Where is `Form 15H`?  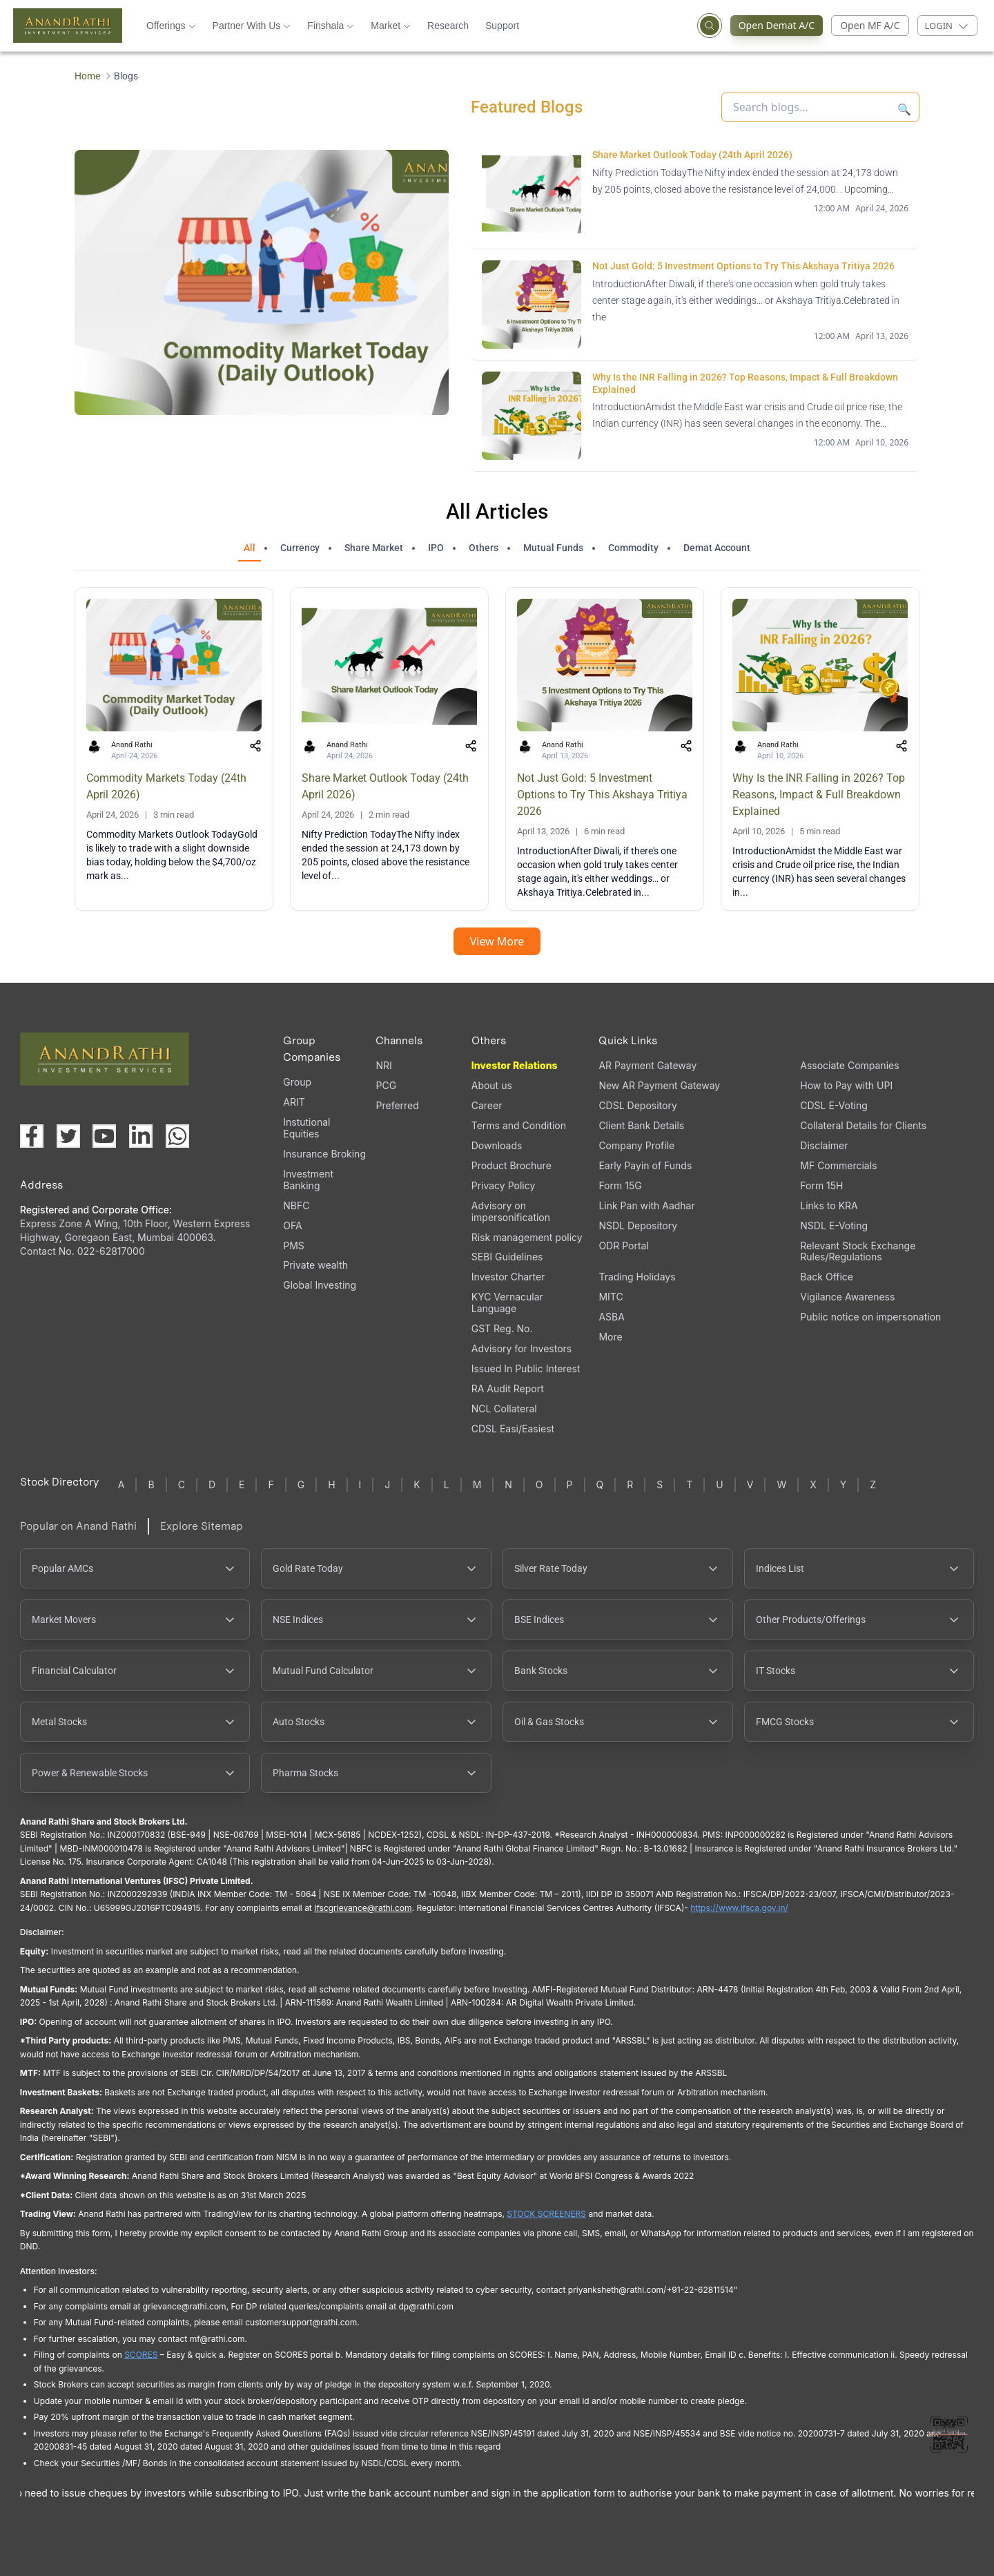 Form 15H is located at coordinates (821, 1185).